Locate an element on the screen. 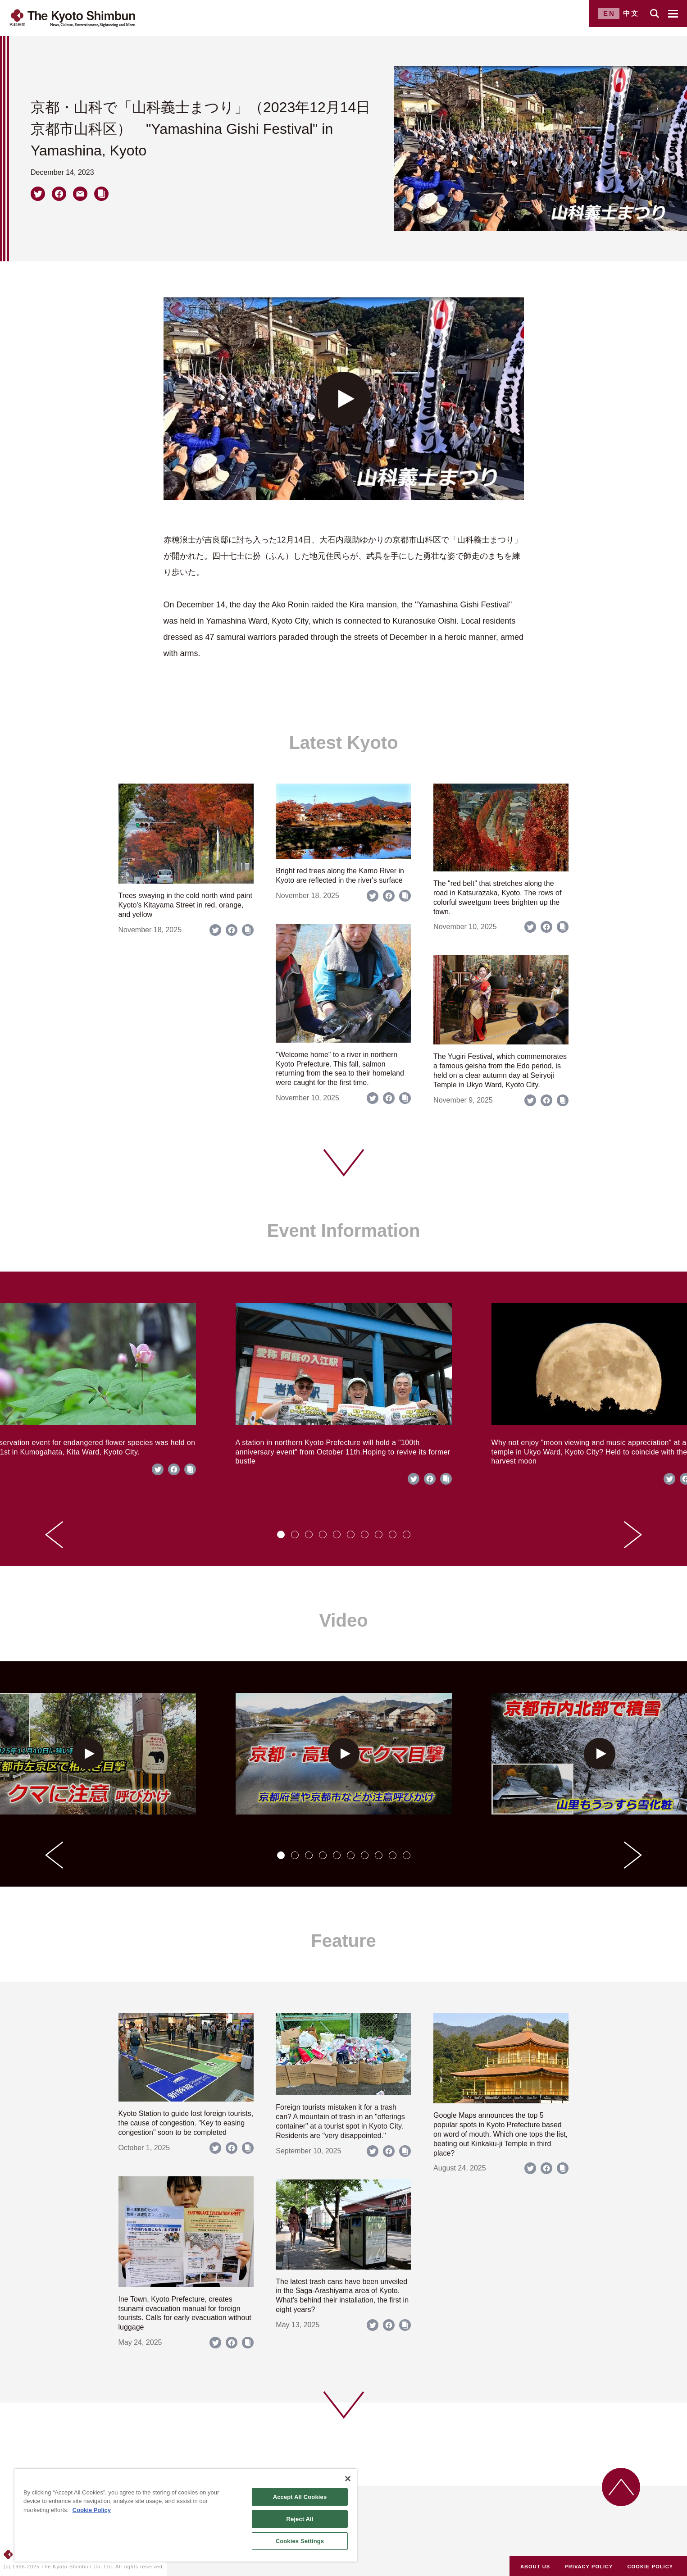 This screenshot has width=687, height=2576. Kyoto Station to guide lost foreign tourists, the cause of congestion. "Key to easing congestion" soon to be completed is located at coordinates (186, 2123).